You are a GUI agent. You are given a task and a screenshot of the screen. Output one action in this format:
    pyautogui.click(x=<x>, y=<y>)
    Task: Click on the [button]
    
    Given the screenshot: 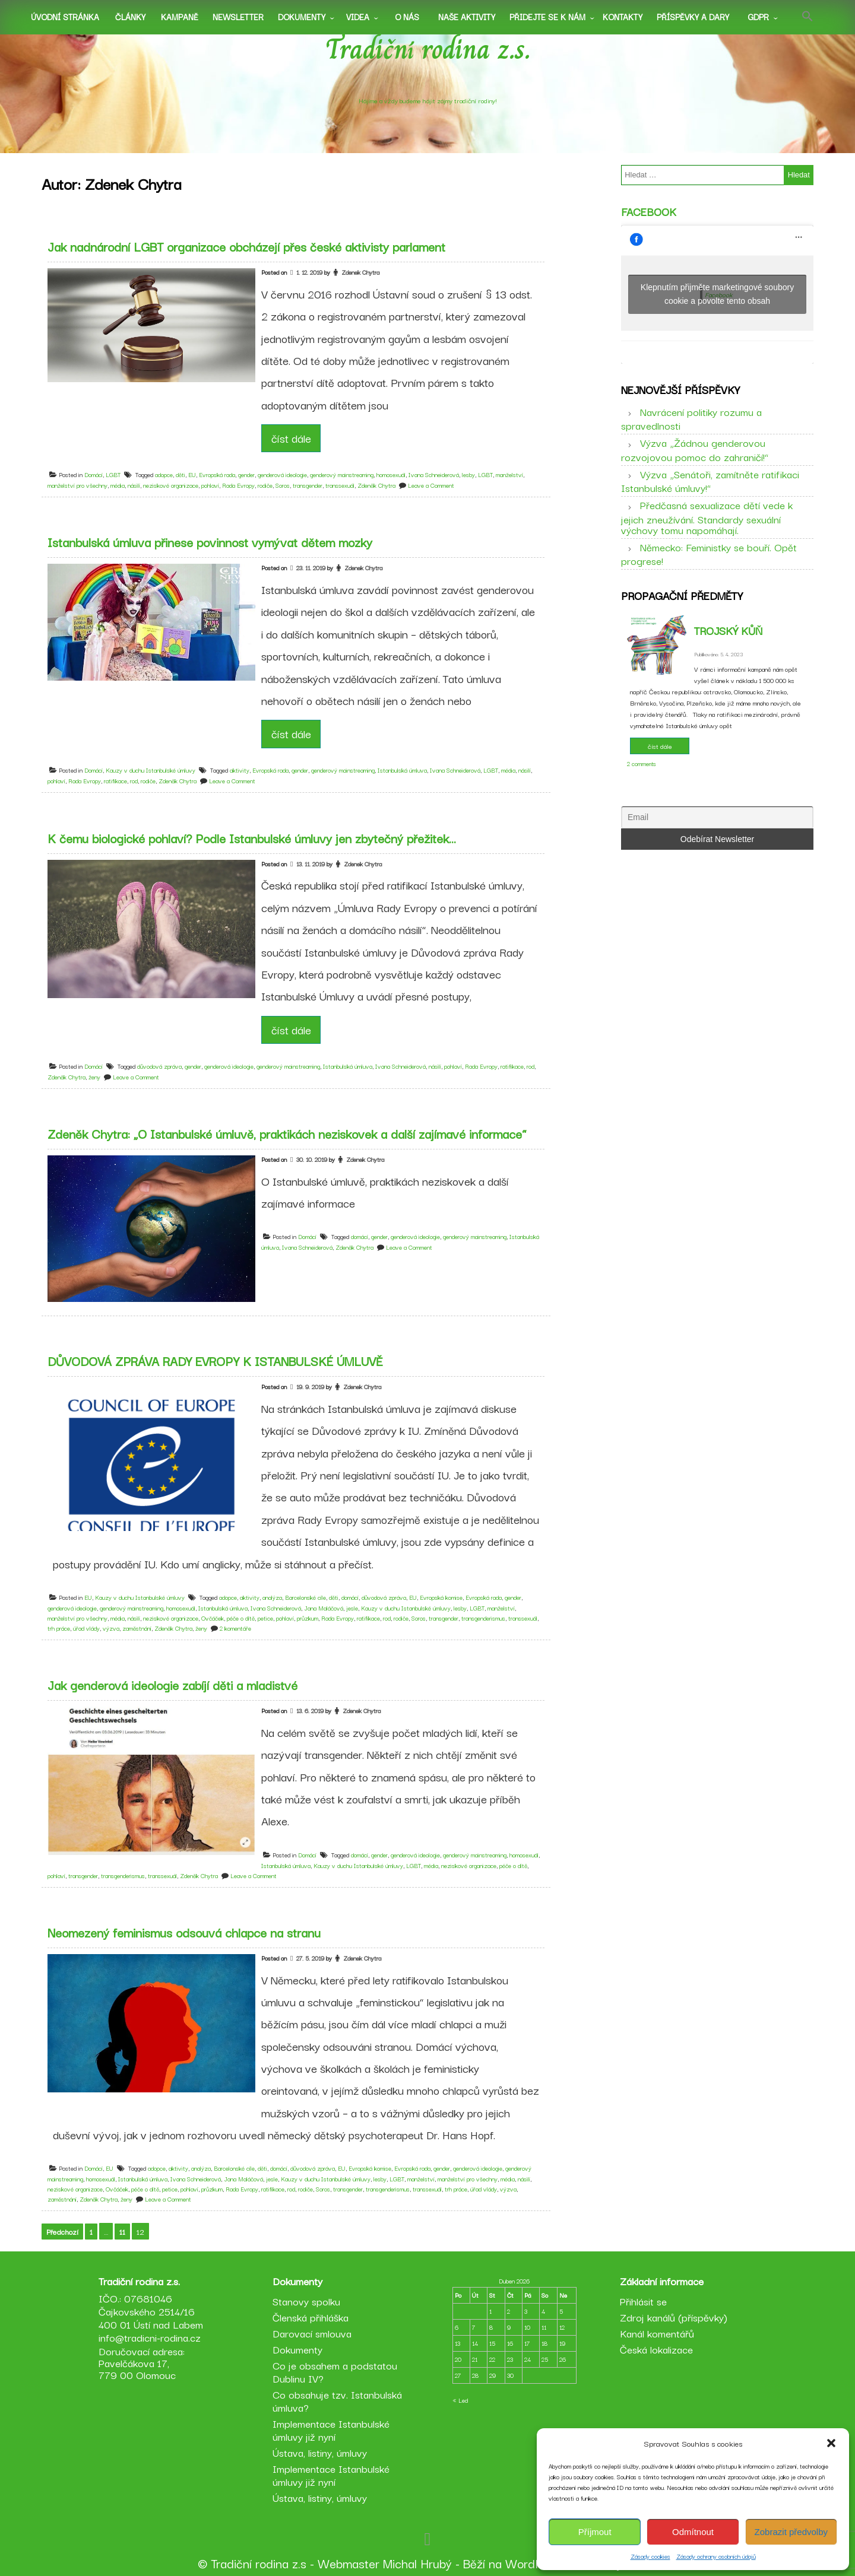 What is the action you would take?
    pyautogui.click(x=831, y=2443)
    